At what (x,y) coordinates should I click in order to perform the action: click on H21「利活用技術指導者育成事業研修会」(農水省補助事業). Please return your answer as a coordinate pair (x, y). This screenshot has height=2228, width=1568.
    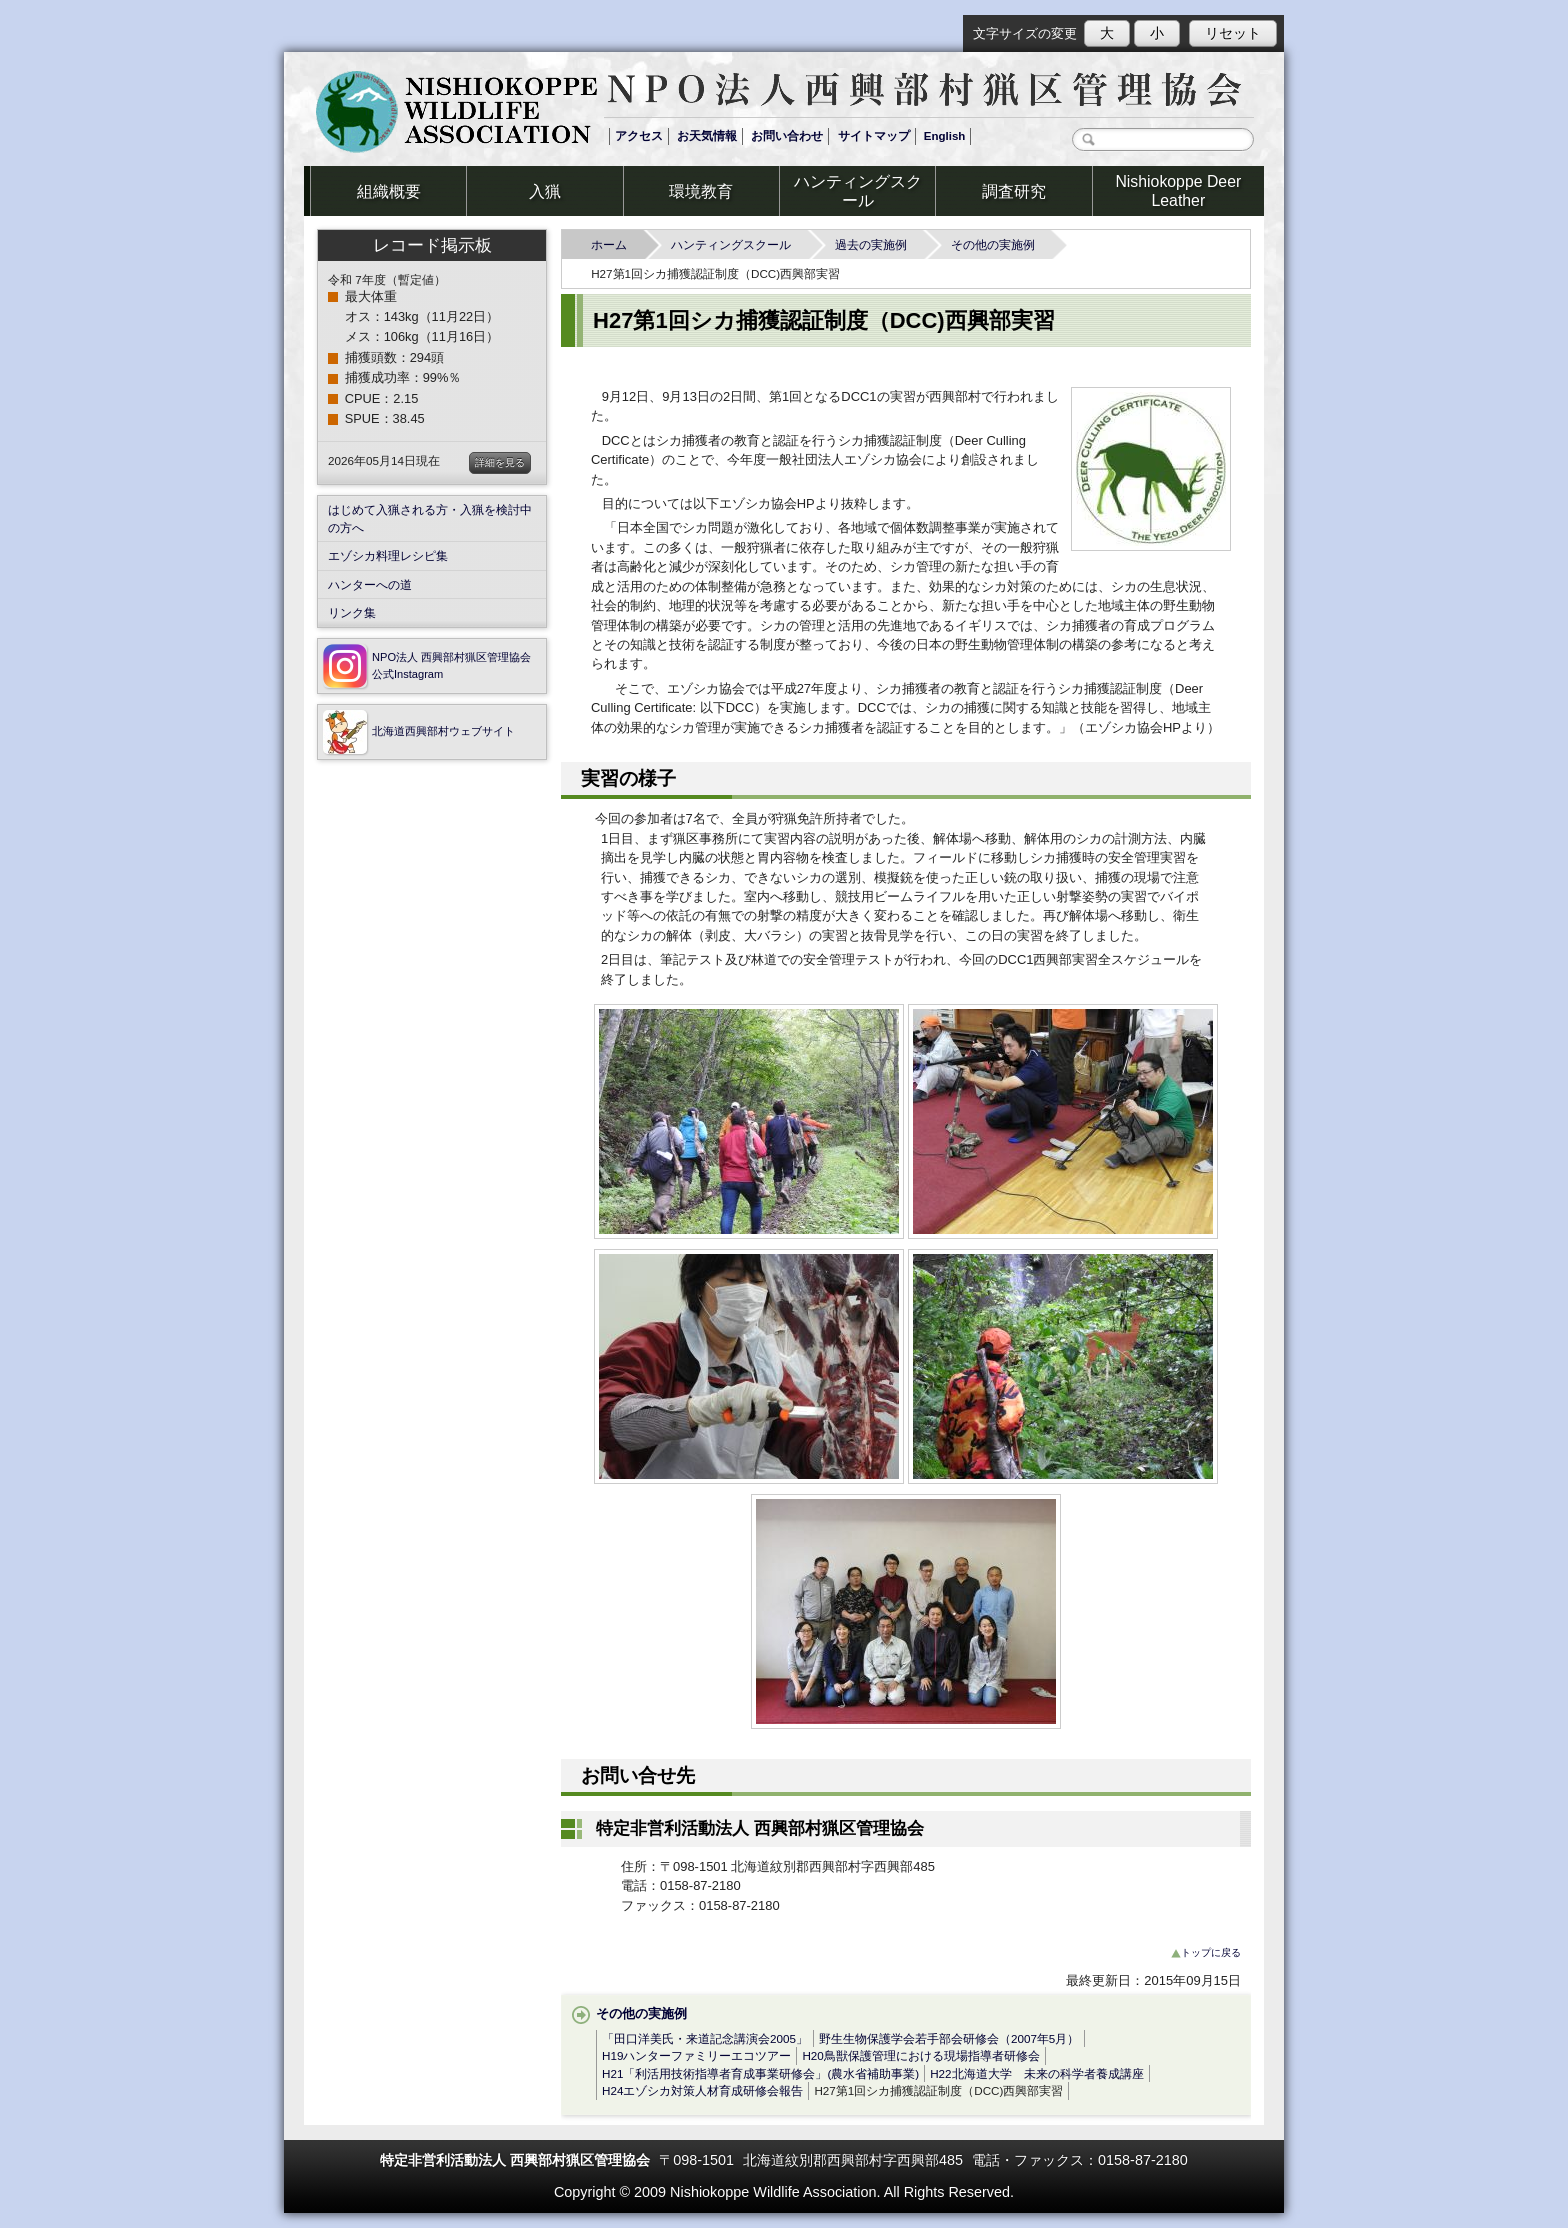
    Looking at the image, I should click on (760, 2073).